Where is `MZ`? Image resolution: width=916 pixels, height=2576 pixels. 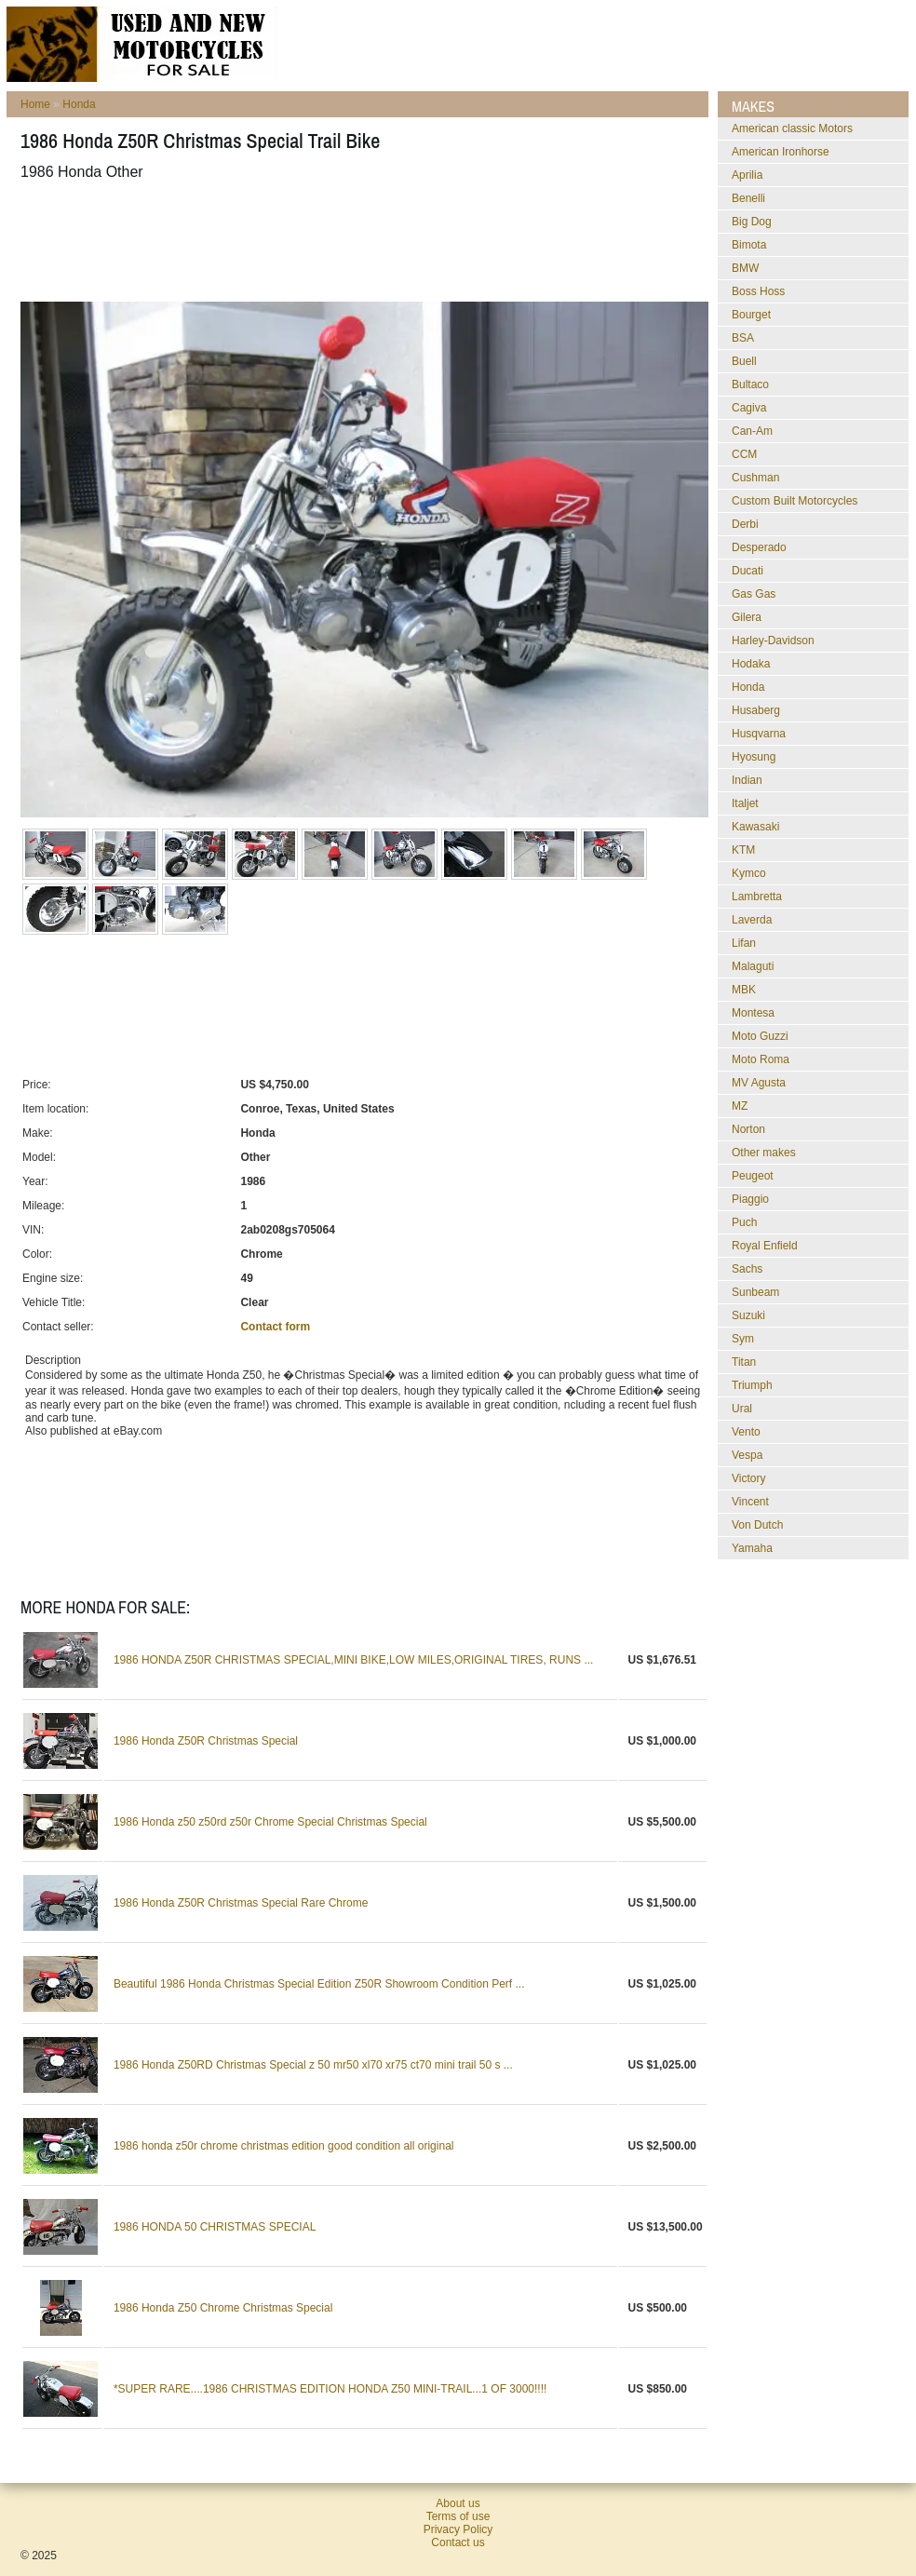 MZ is located at coordinates (740, 1106).